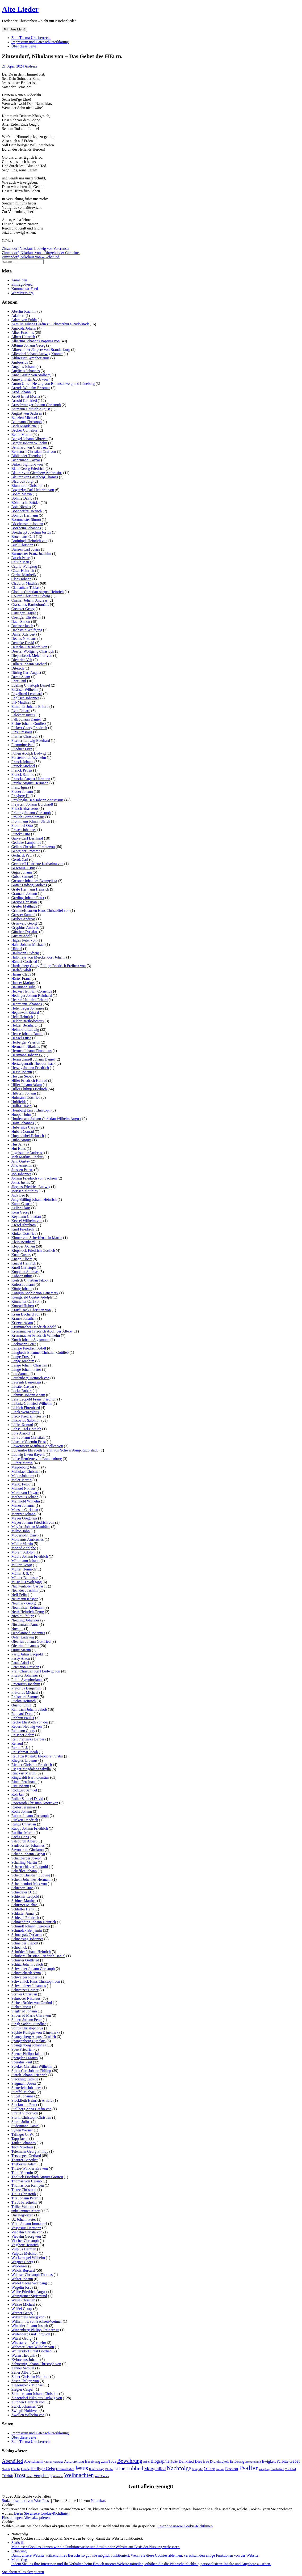 This screenshot has width=302, height=2576. What do you see at coordinates (24, 2079) in the screenshot?
I see `Steckling Ludwig` at bounding box center [24, 2079].